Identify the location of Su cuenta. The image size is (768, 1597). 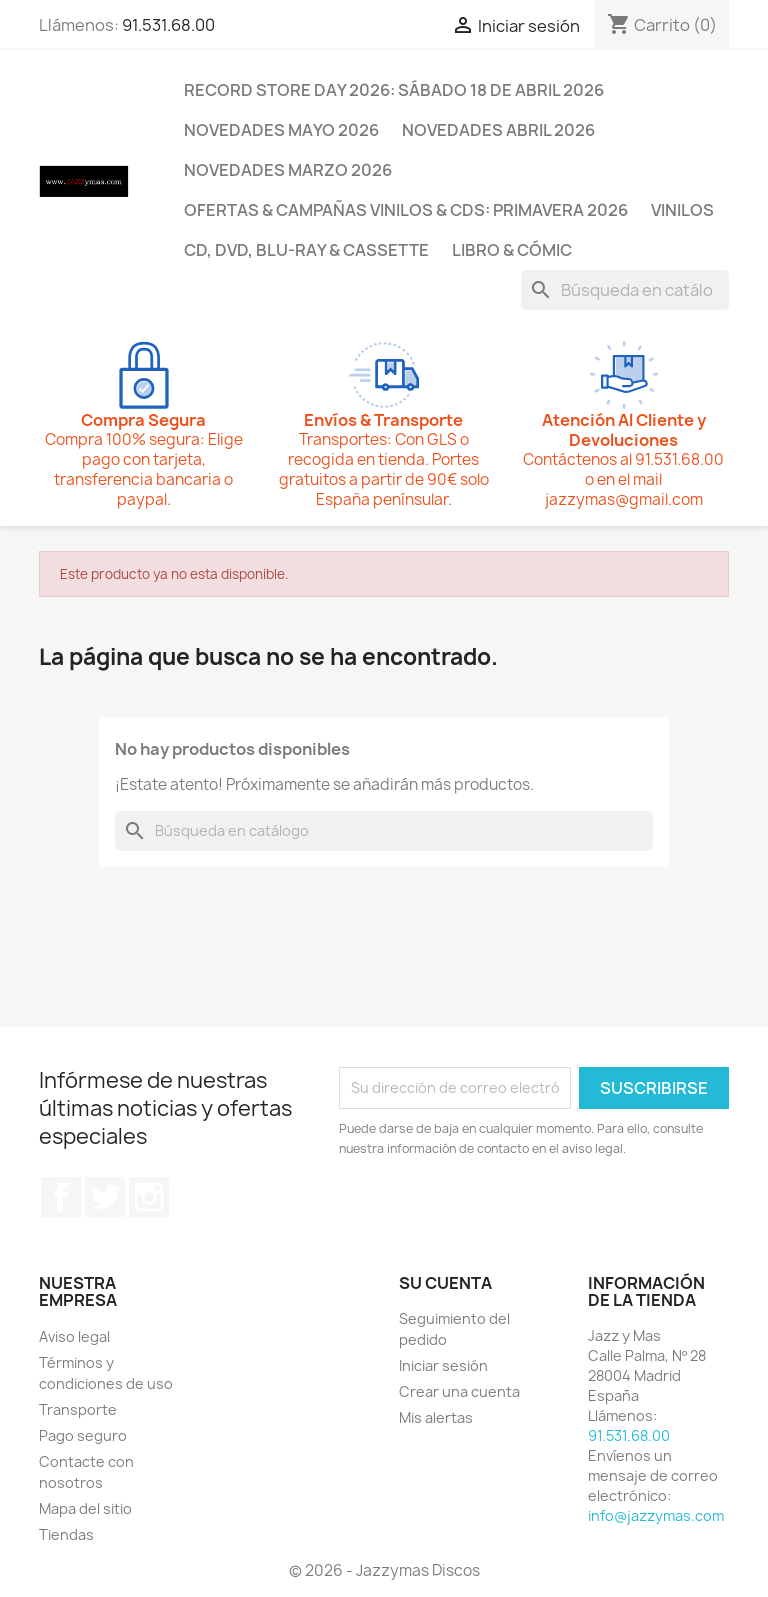
(445, 1283).